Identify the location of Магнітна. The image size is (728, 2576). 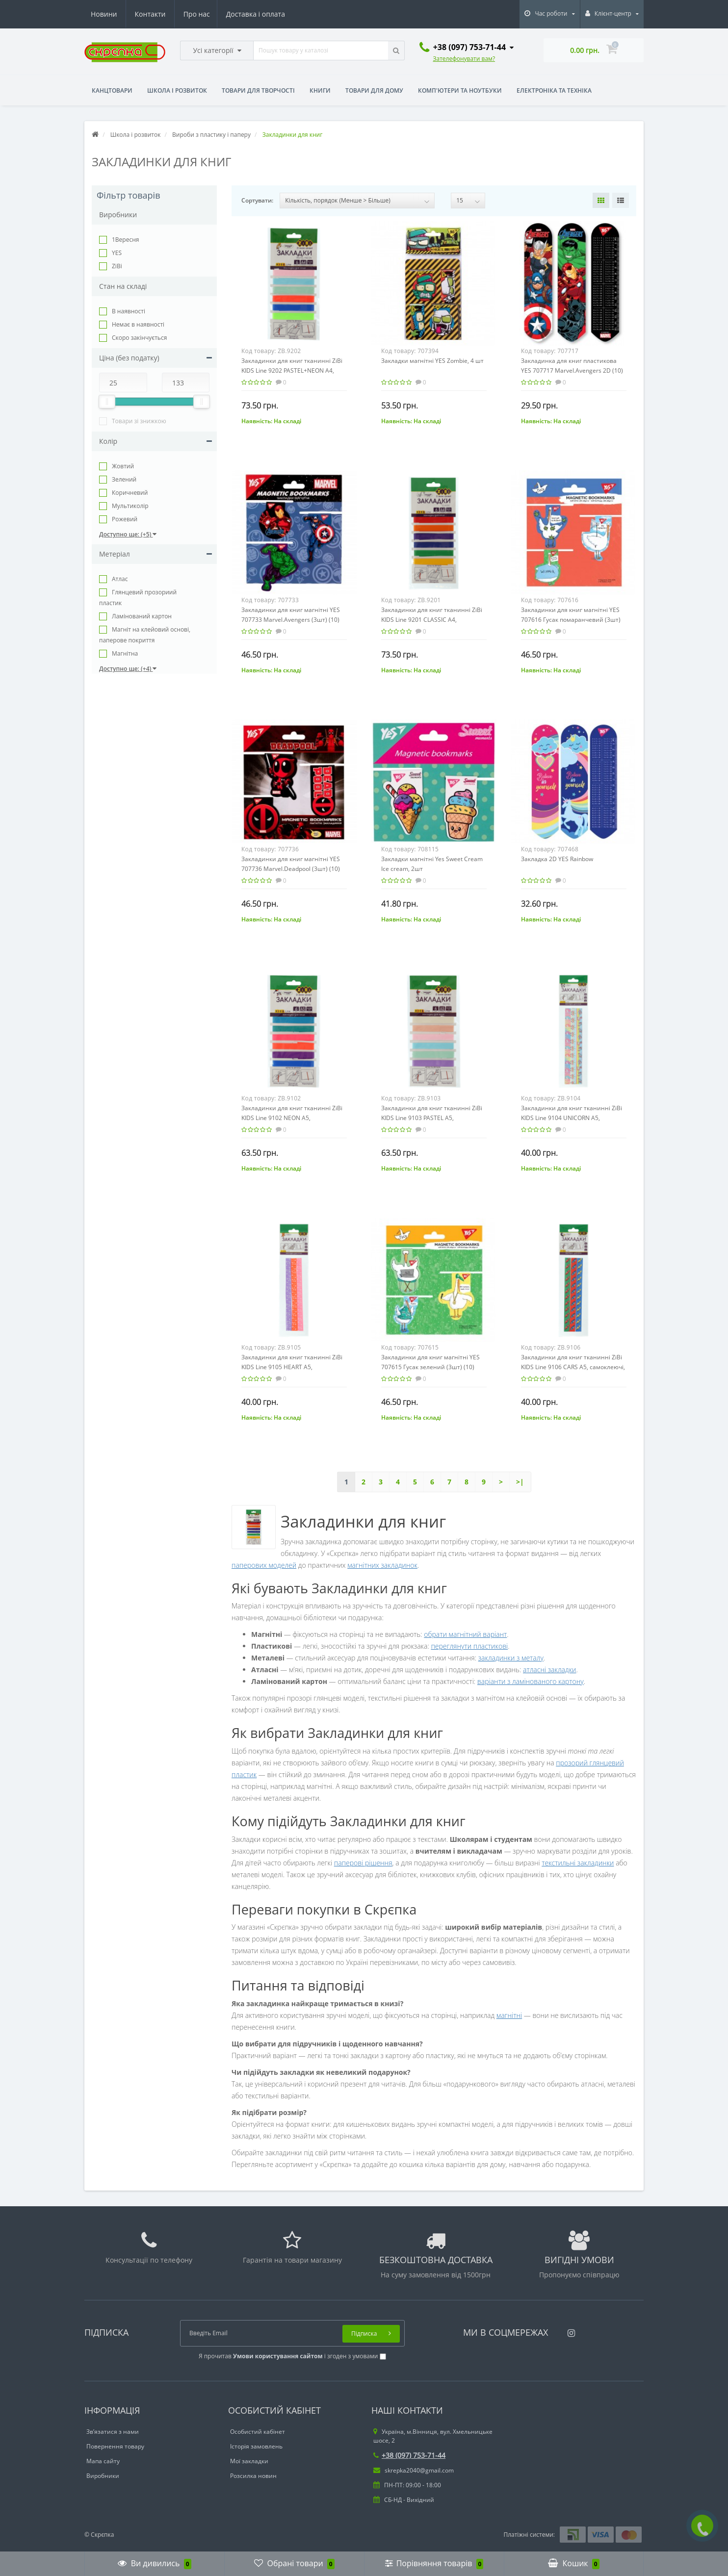
(125, 653).